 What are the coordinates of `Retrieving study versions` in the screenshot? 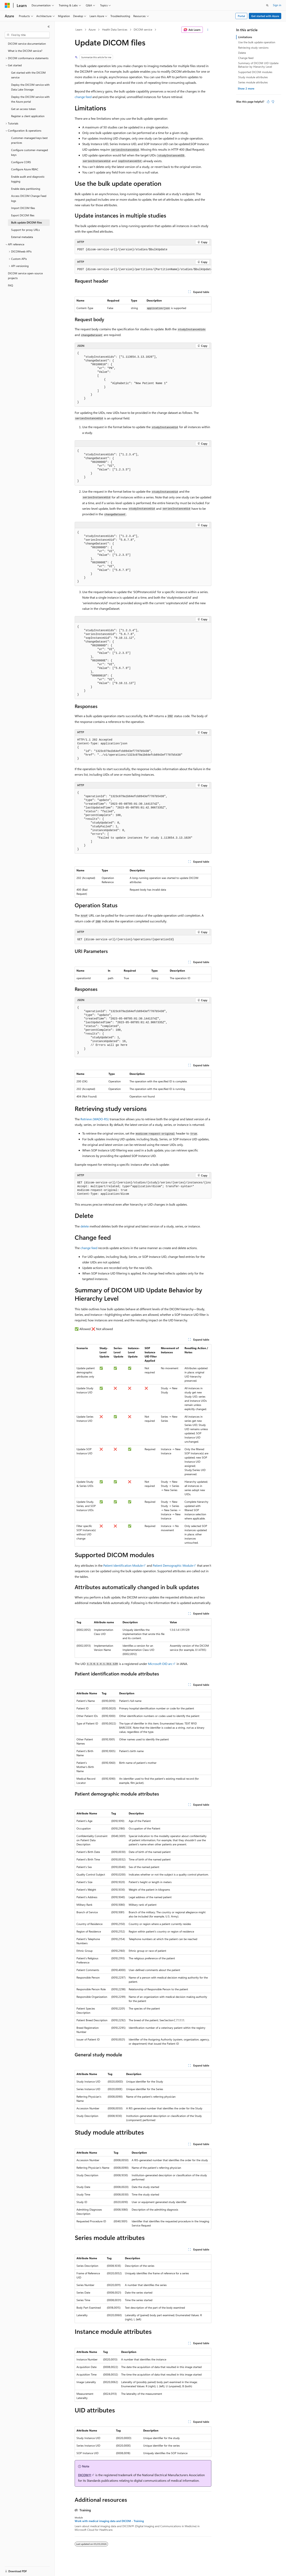 It's located at (253, 47).